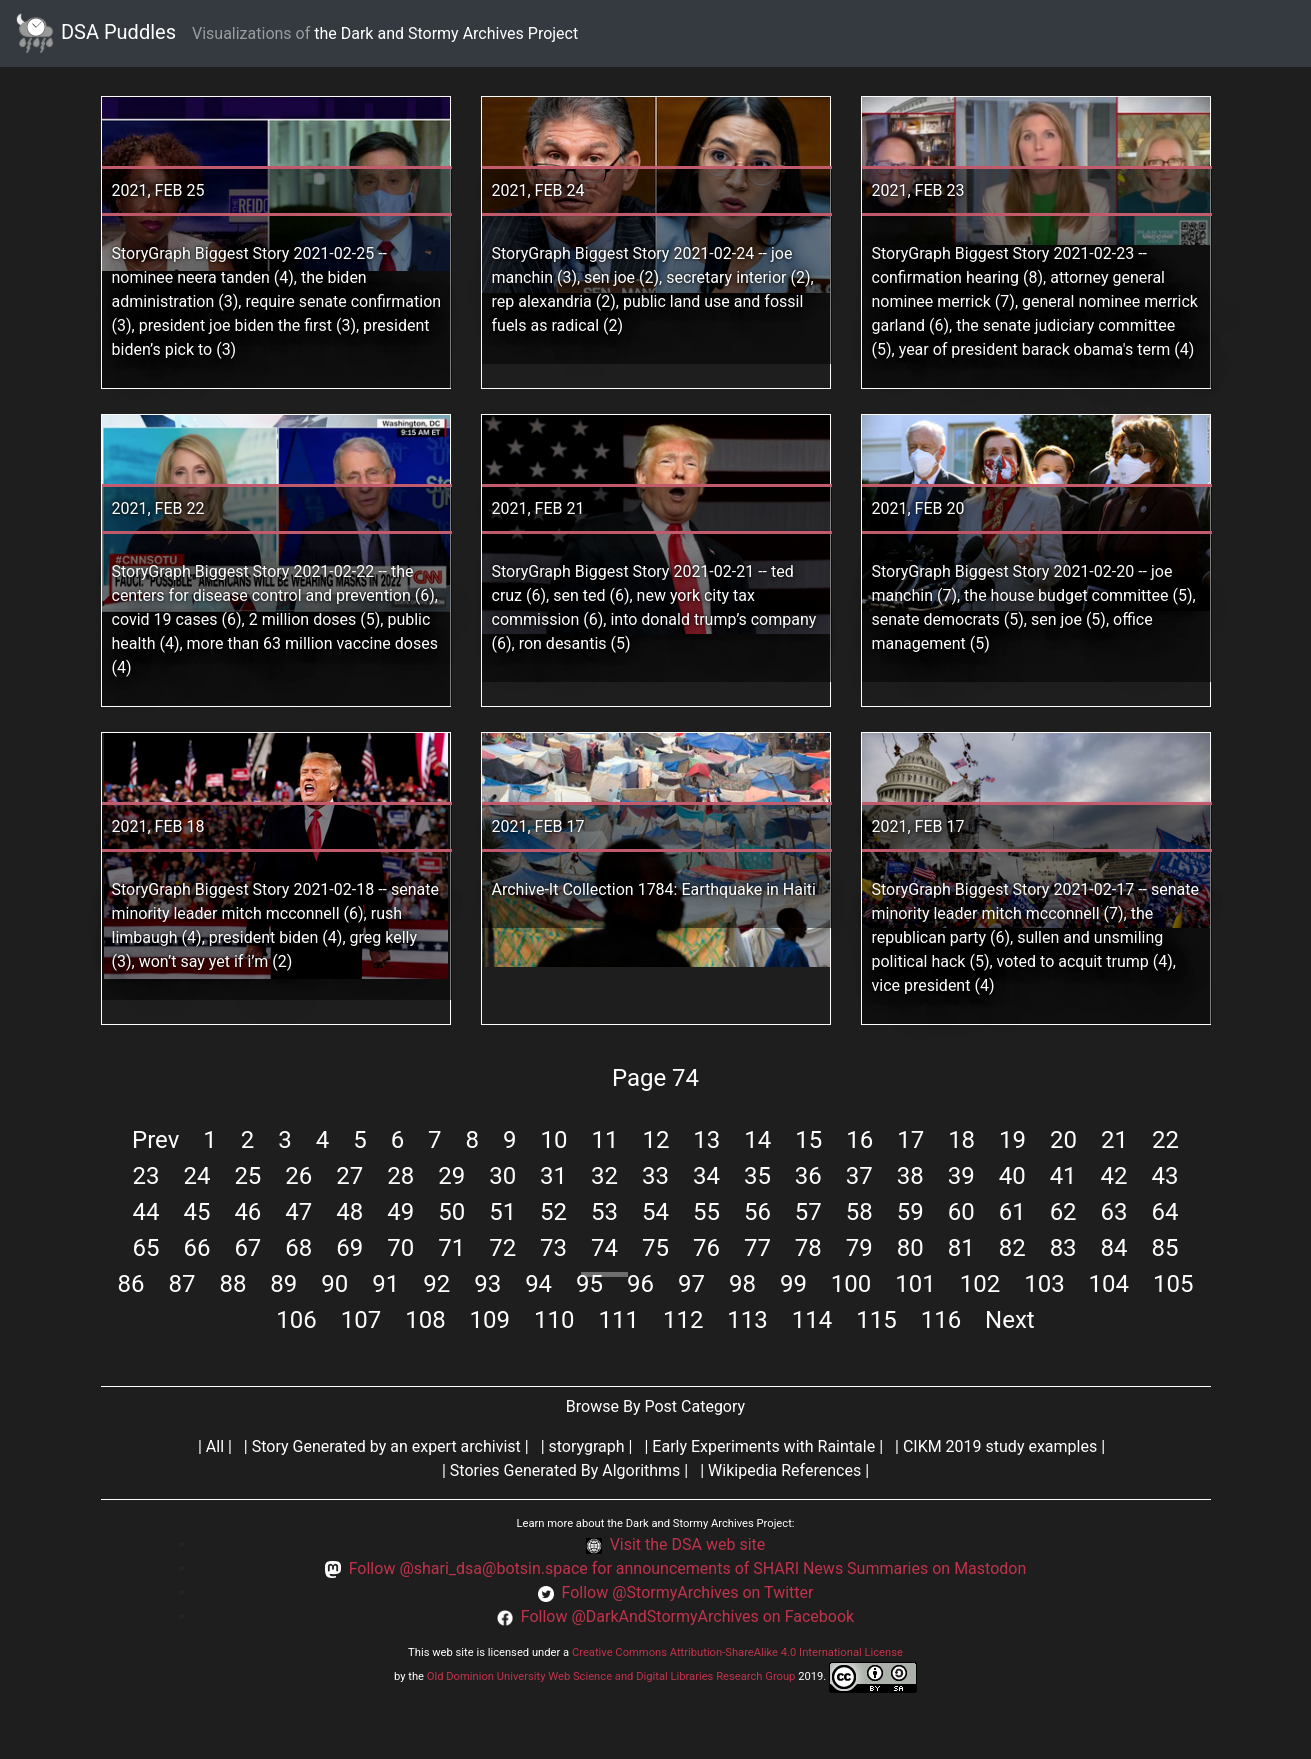 This screenshot has height=1759, width=1311. What do you see at coordinates (553, 1248) in the screenshot?
I see `73` at bounding box center [553, 1248].